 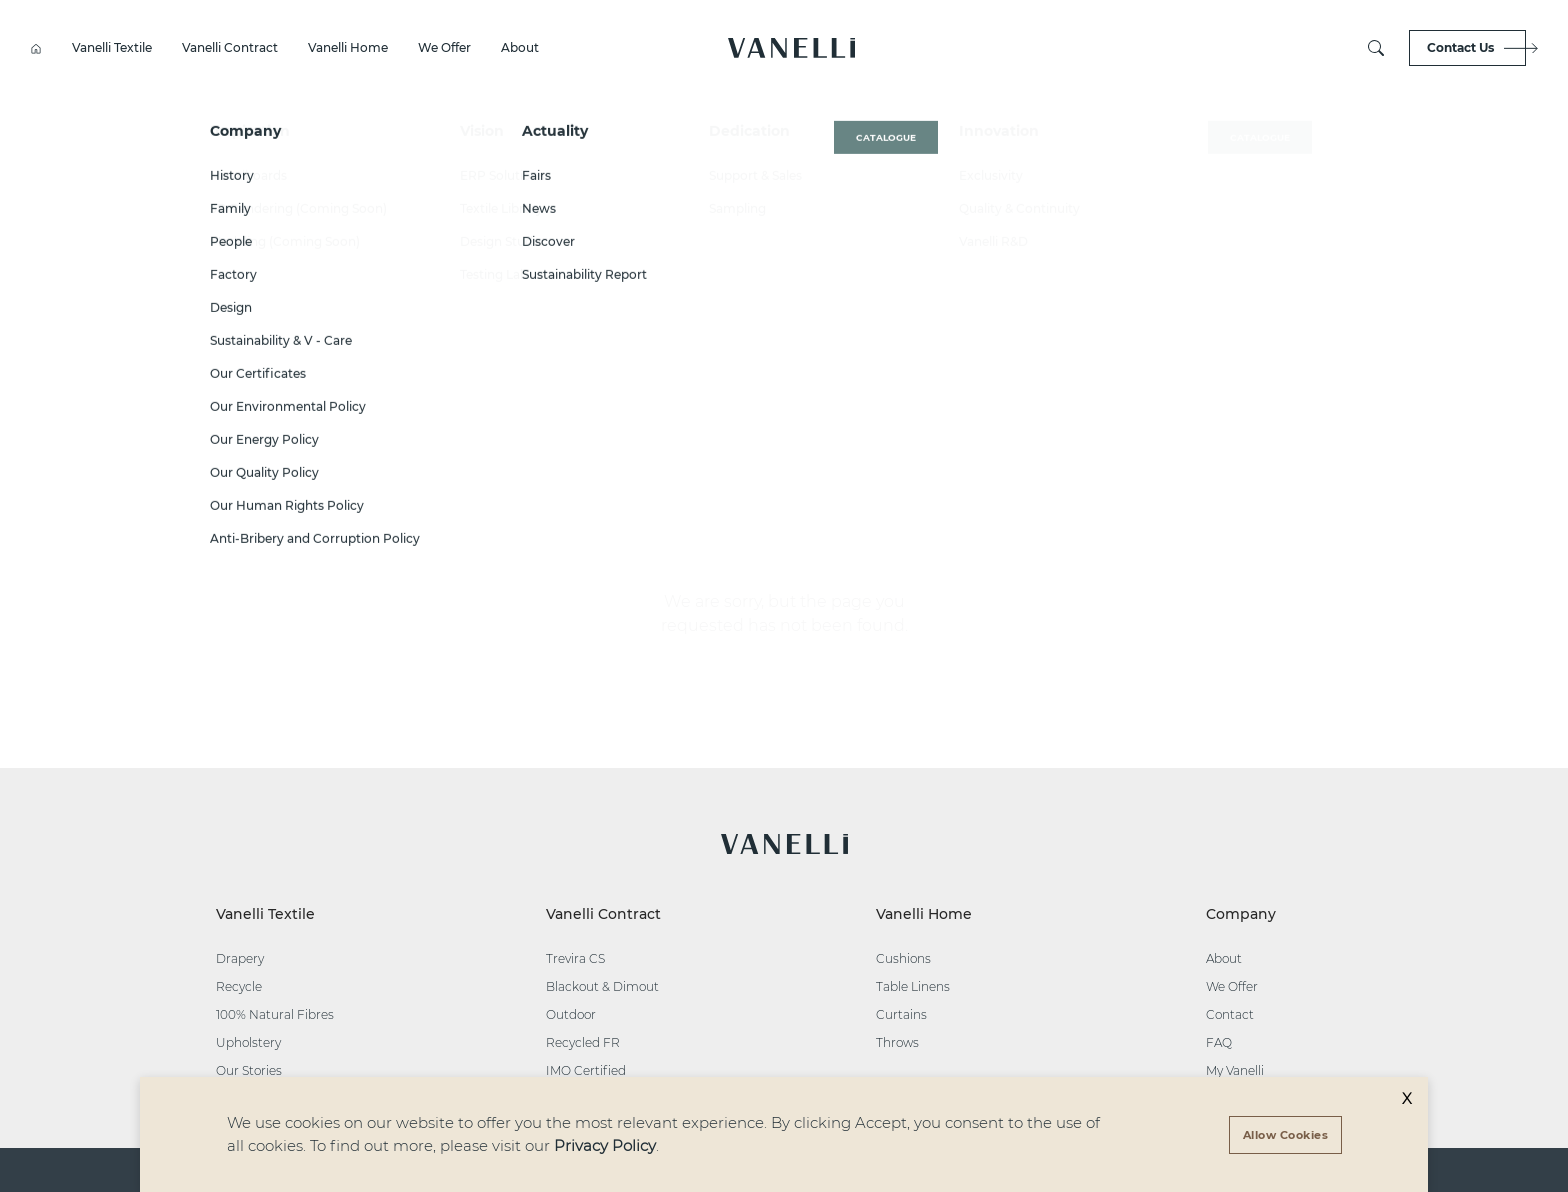 I want to click on [button], so click(x=791, y=48).